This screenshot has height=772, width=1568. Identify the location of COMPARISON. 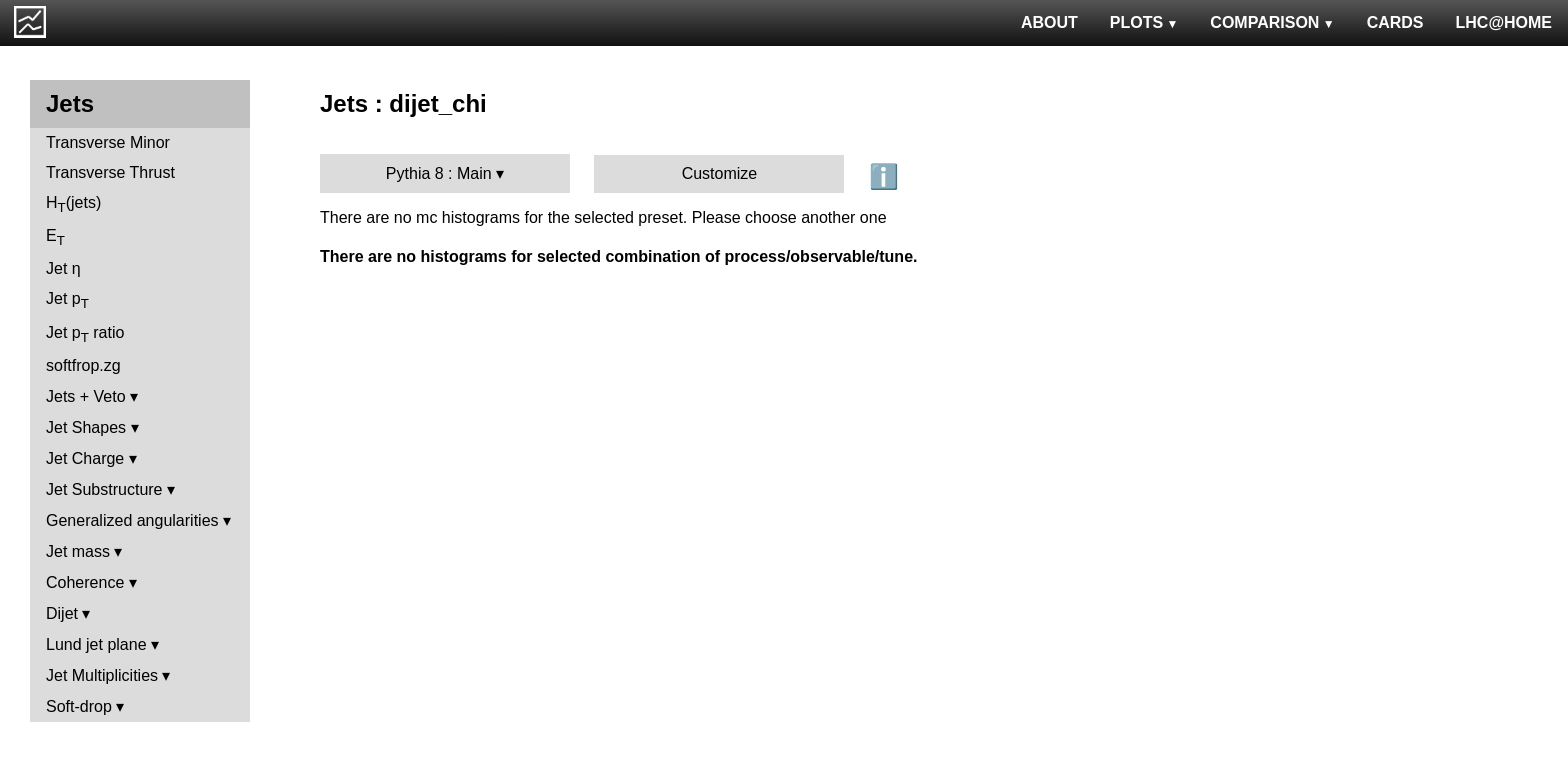
(1272, 22).